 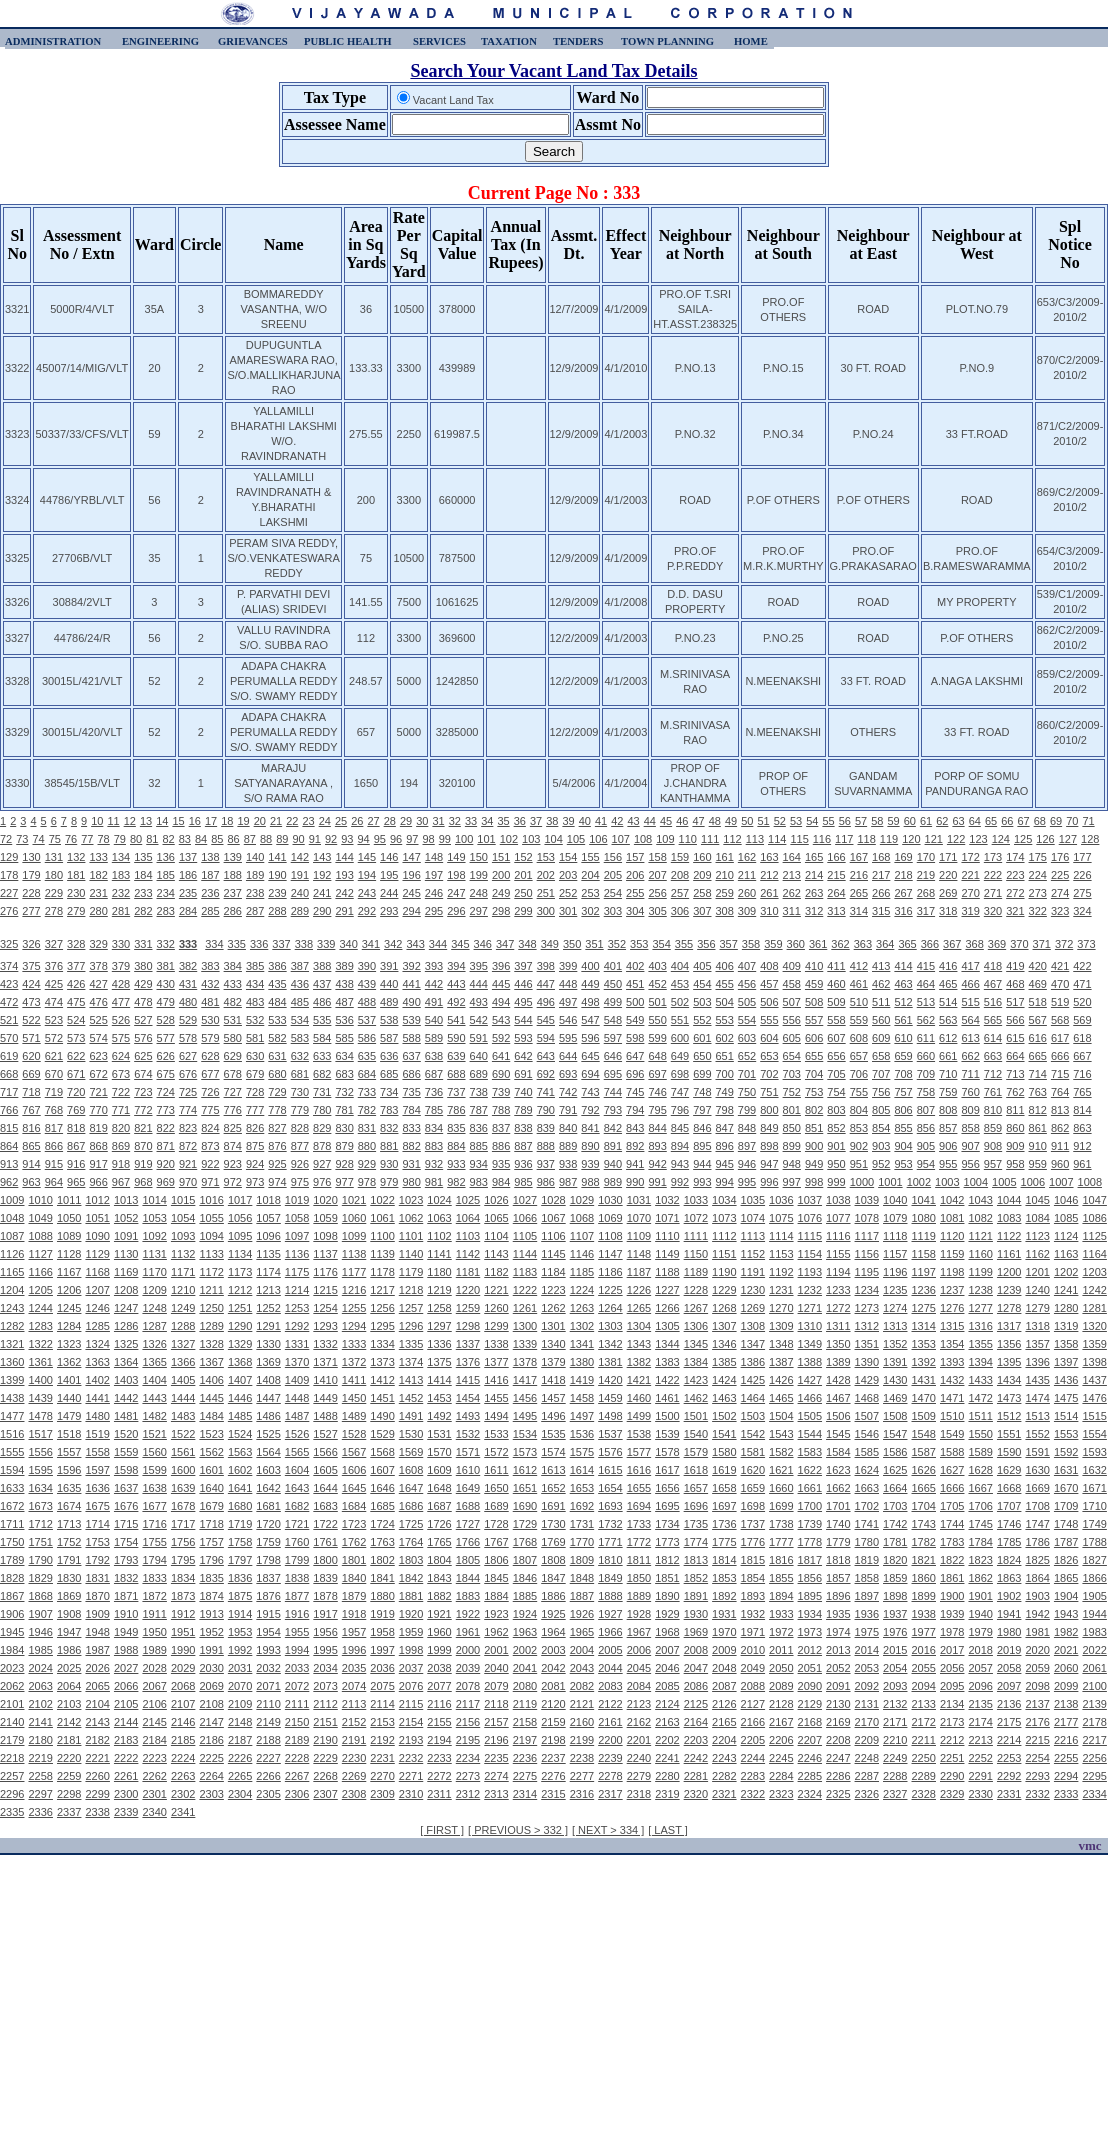 I want to click on 31, so click(x=438, y=821).